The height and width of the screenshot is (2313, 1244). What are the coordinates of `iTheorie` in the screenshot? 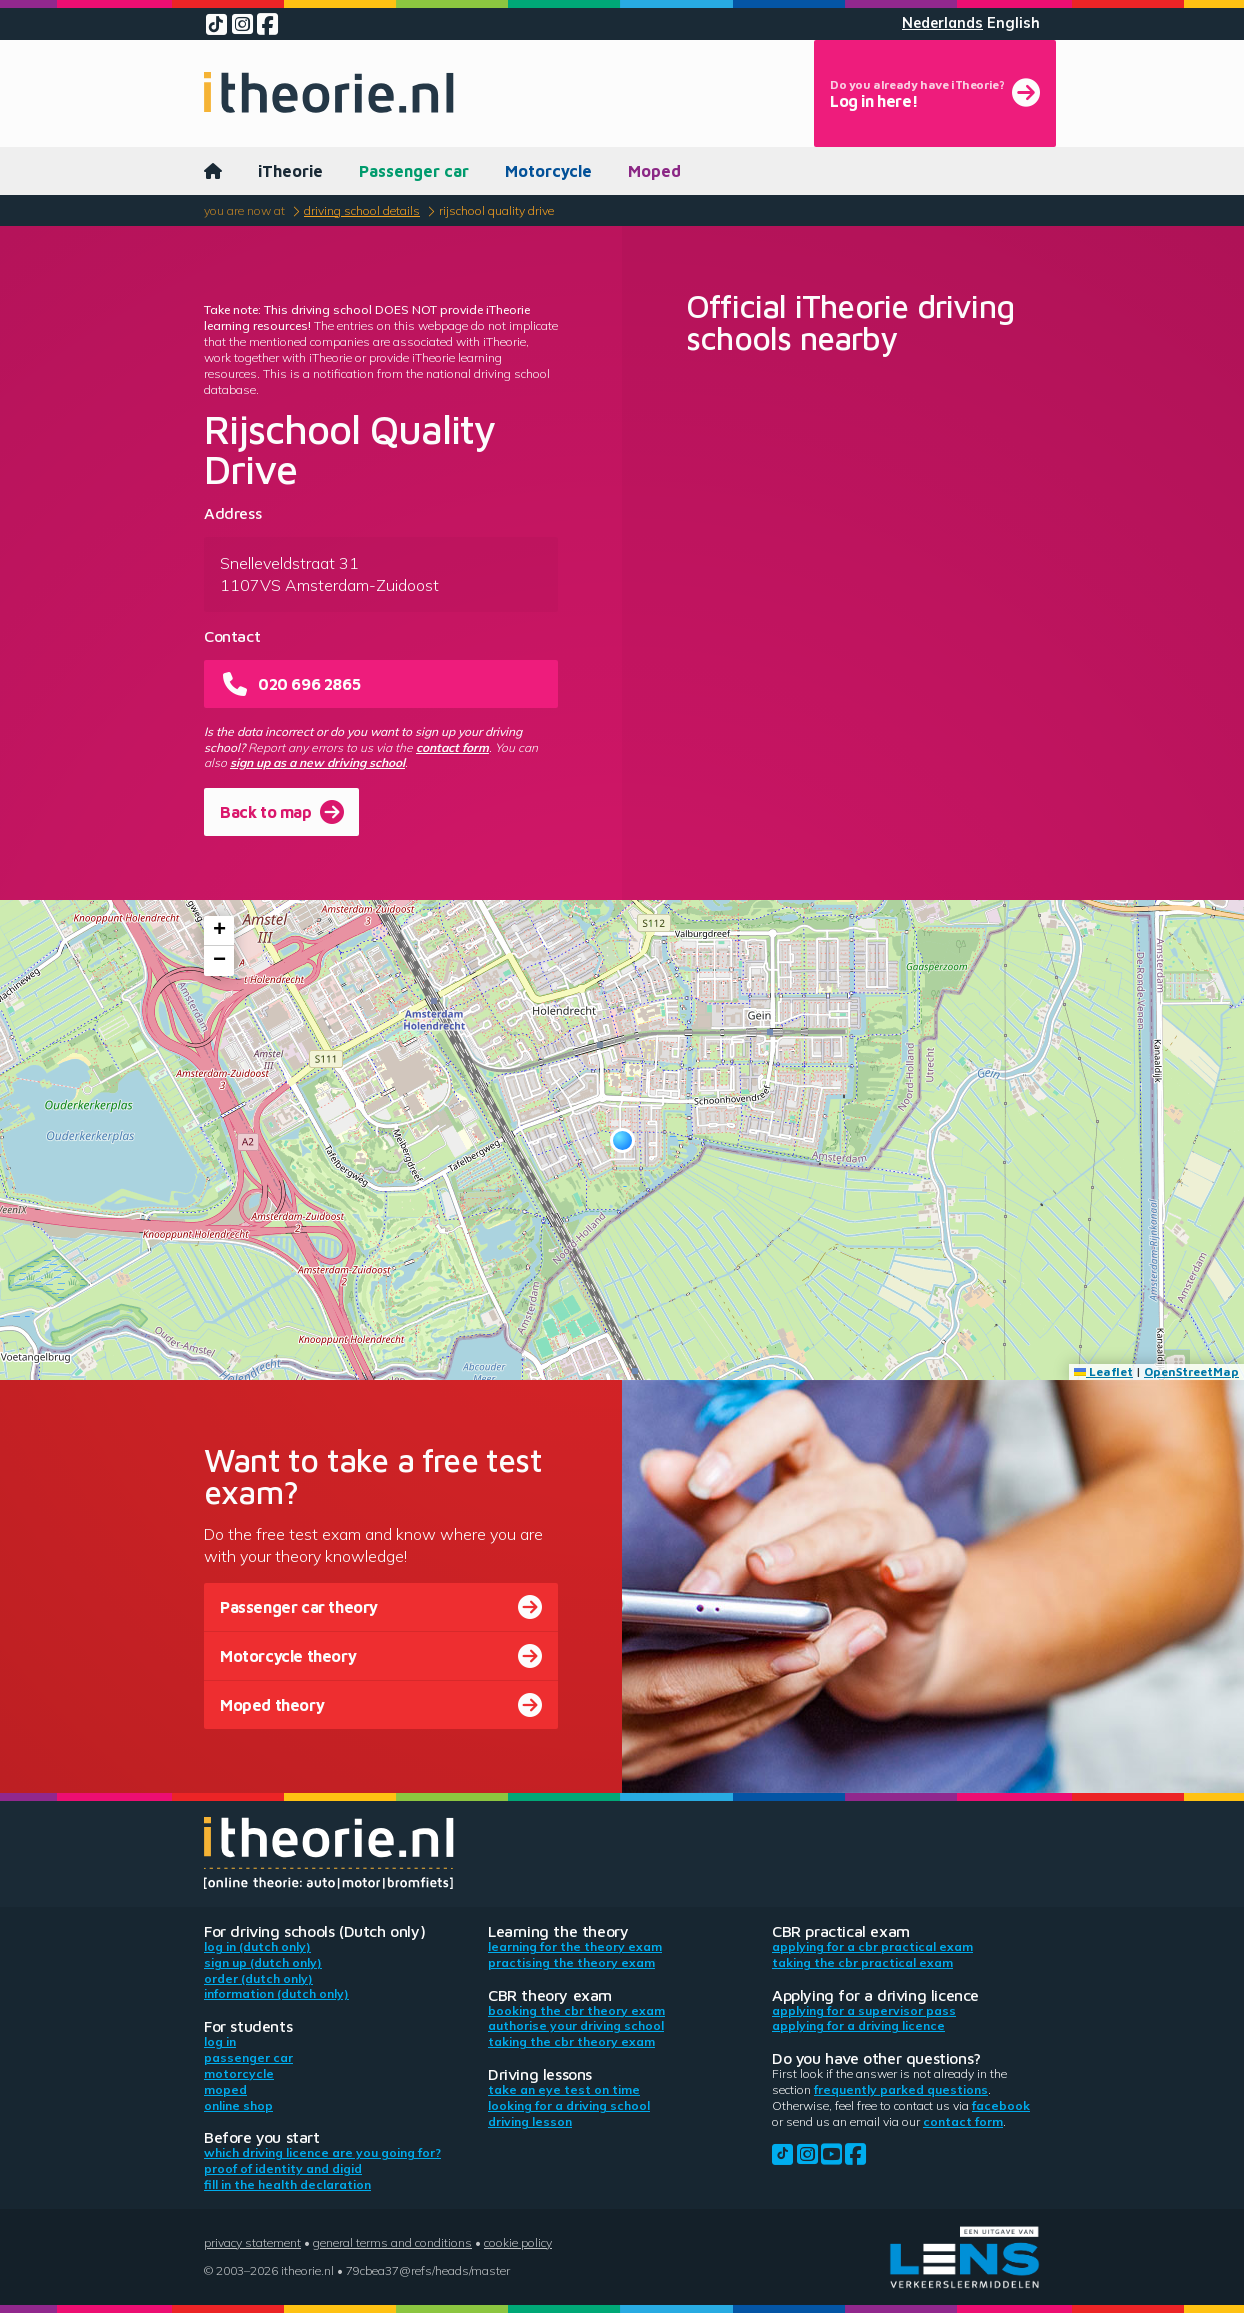 It's located at (290, 171).